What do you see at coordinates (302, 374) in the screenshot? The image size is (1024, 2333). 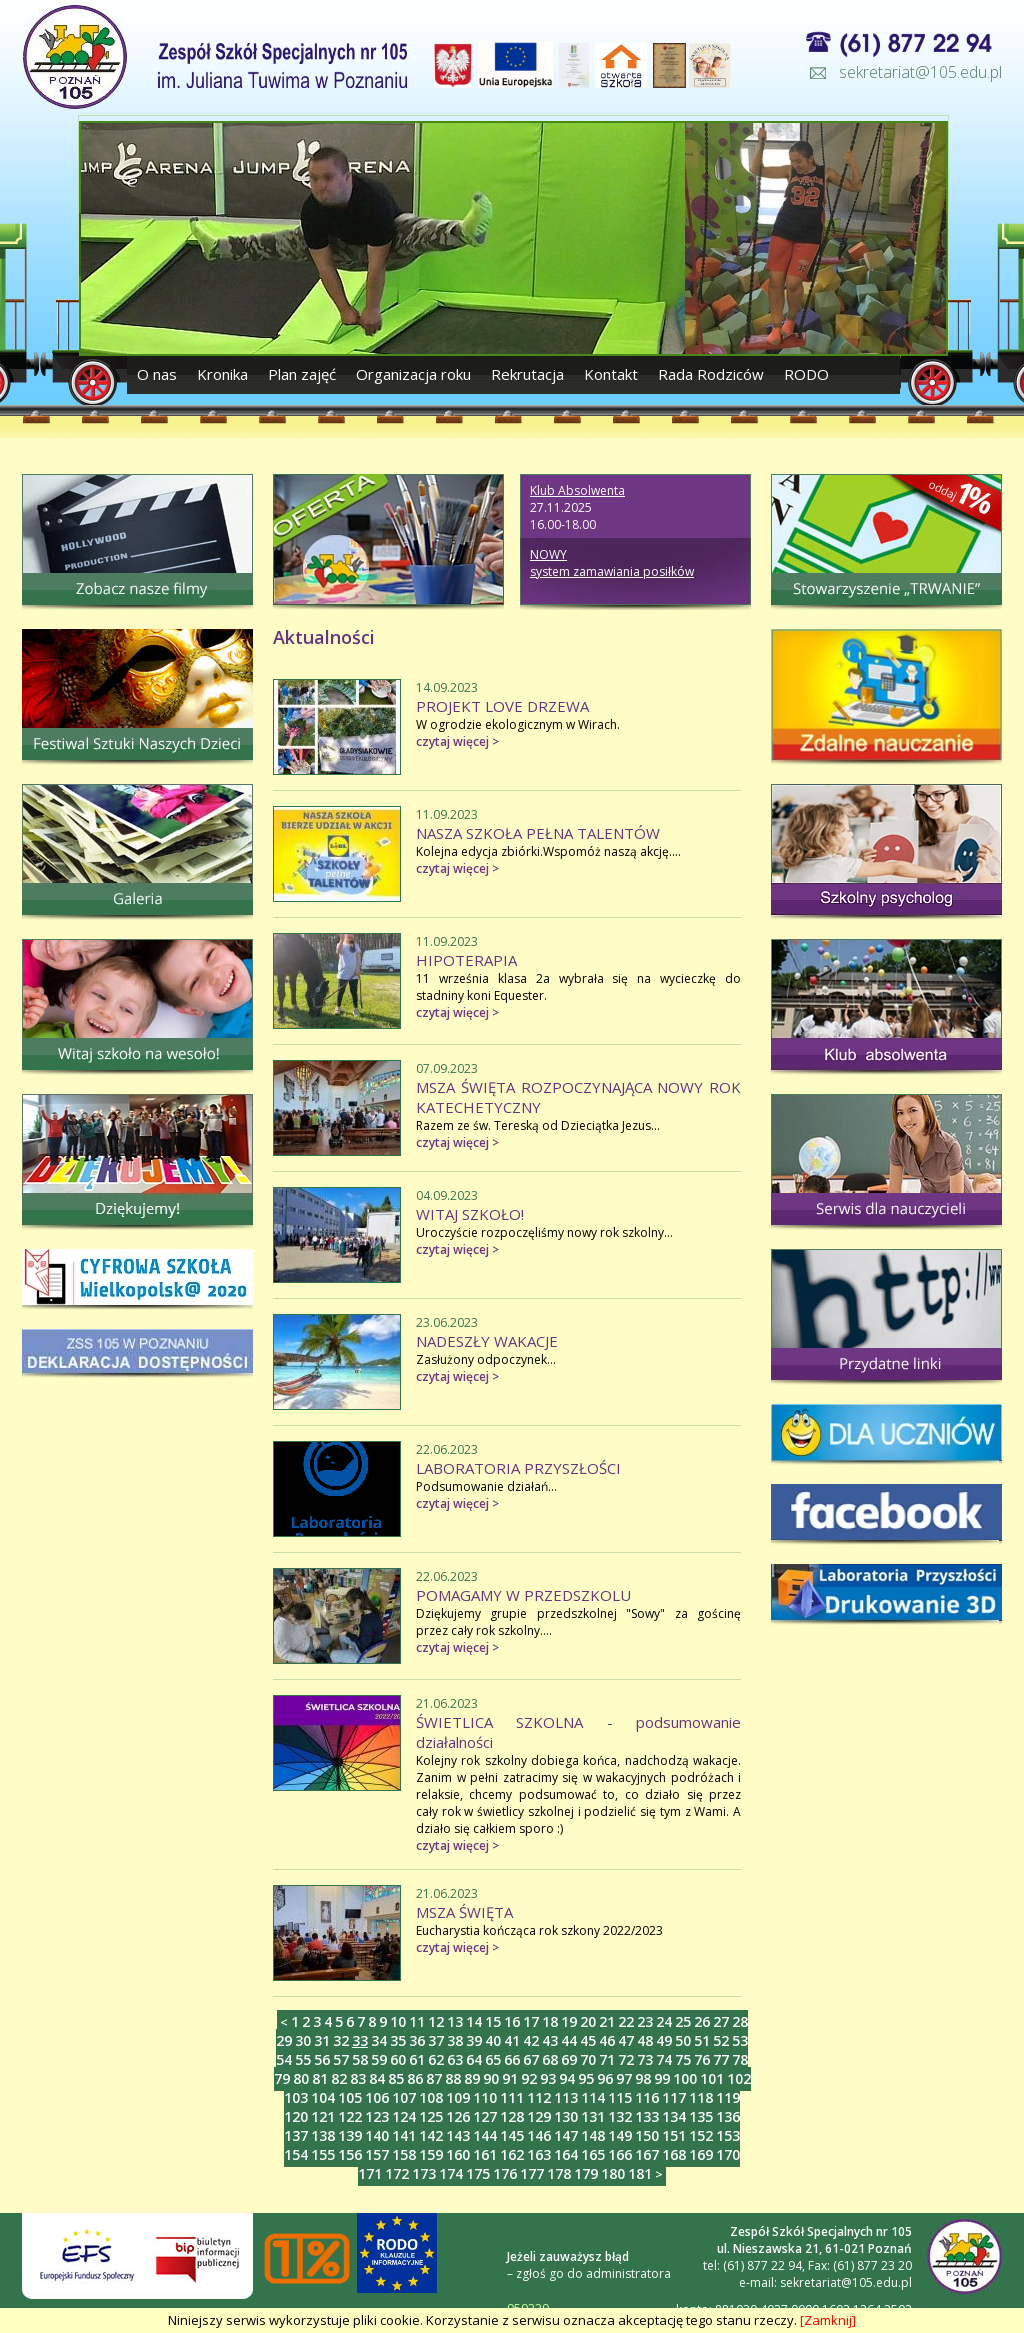 I see `Plan zajęć` at bounding box center [302, 374].